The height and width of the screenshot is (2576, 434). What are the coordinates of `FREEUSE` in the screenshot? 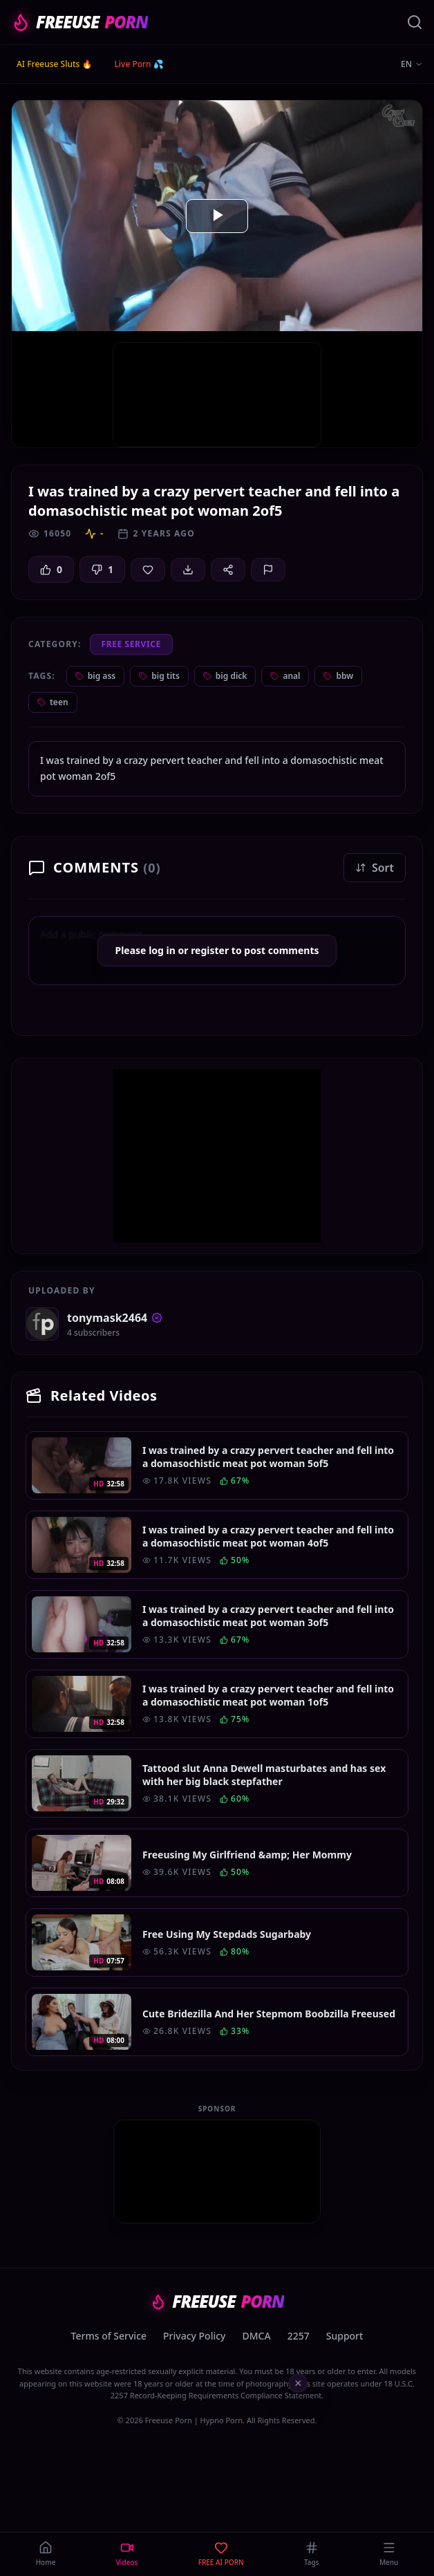 It's located at (79, 22).